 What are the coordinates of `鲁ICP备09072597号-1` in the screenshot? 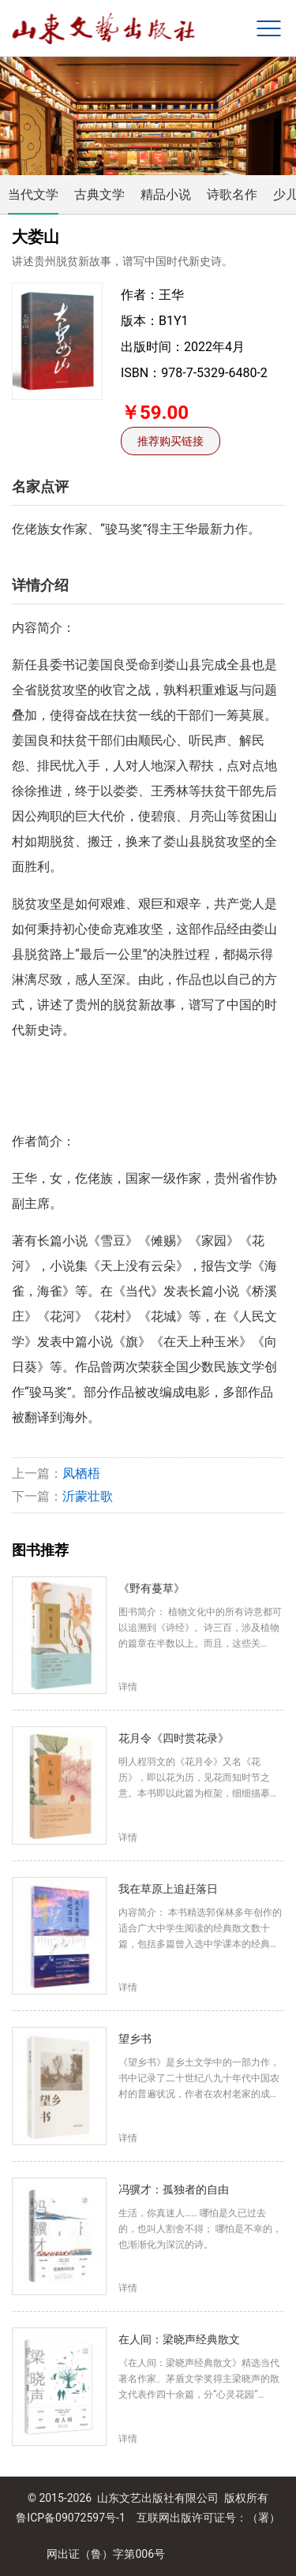 It's located at (70, 2517).